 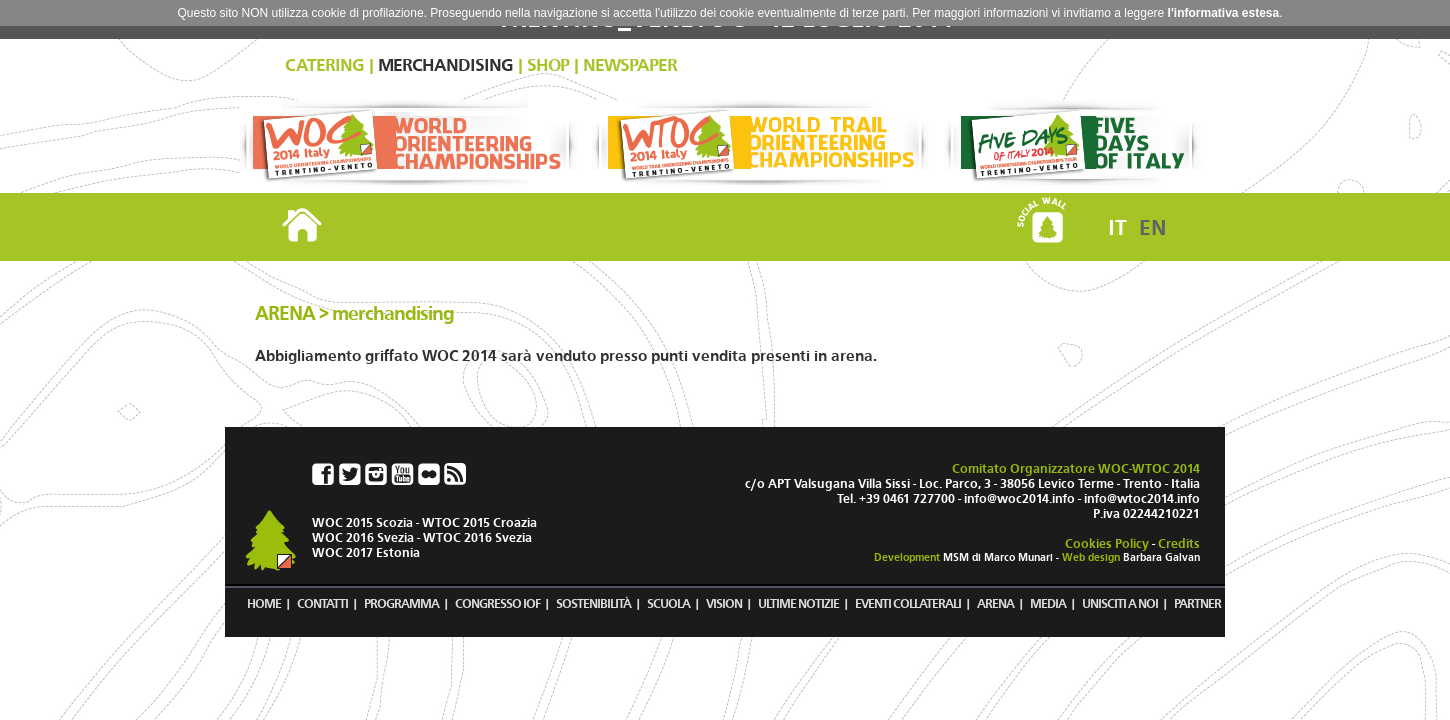 I want to click on SCUOLA, so click(x=668, y=603).